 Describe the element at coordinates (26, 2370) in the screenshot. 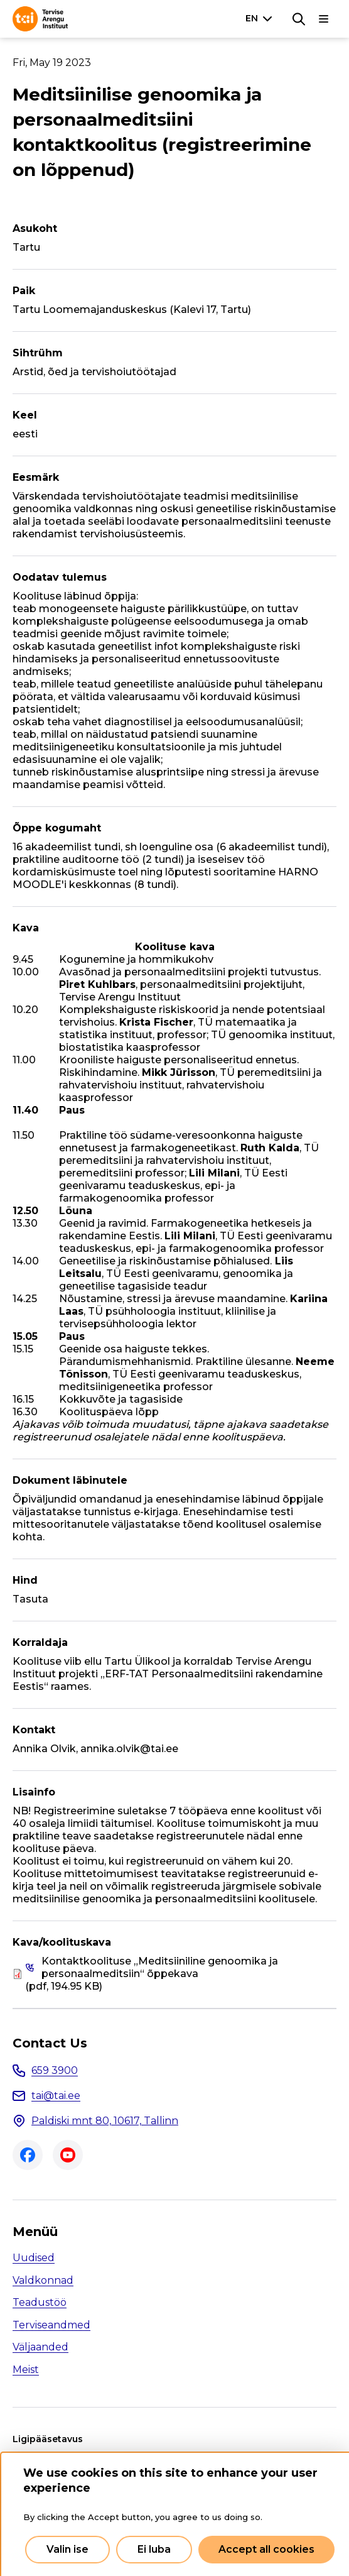

I see `Meist` at that location.